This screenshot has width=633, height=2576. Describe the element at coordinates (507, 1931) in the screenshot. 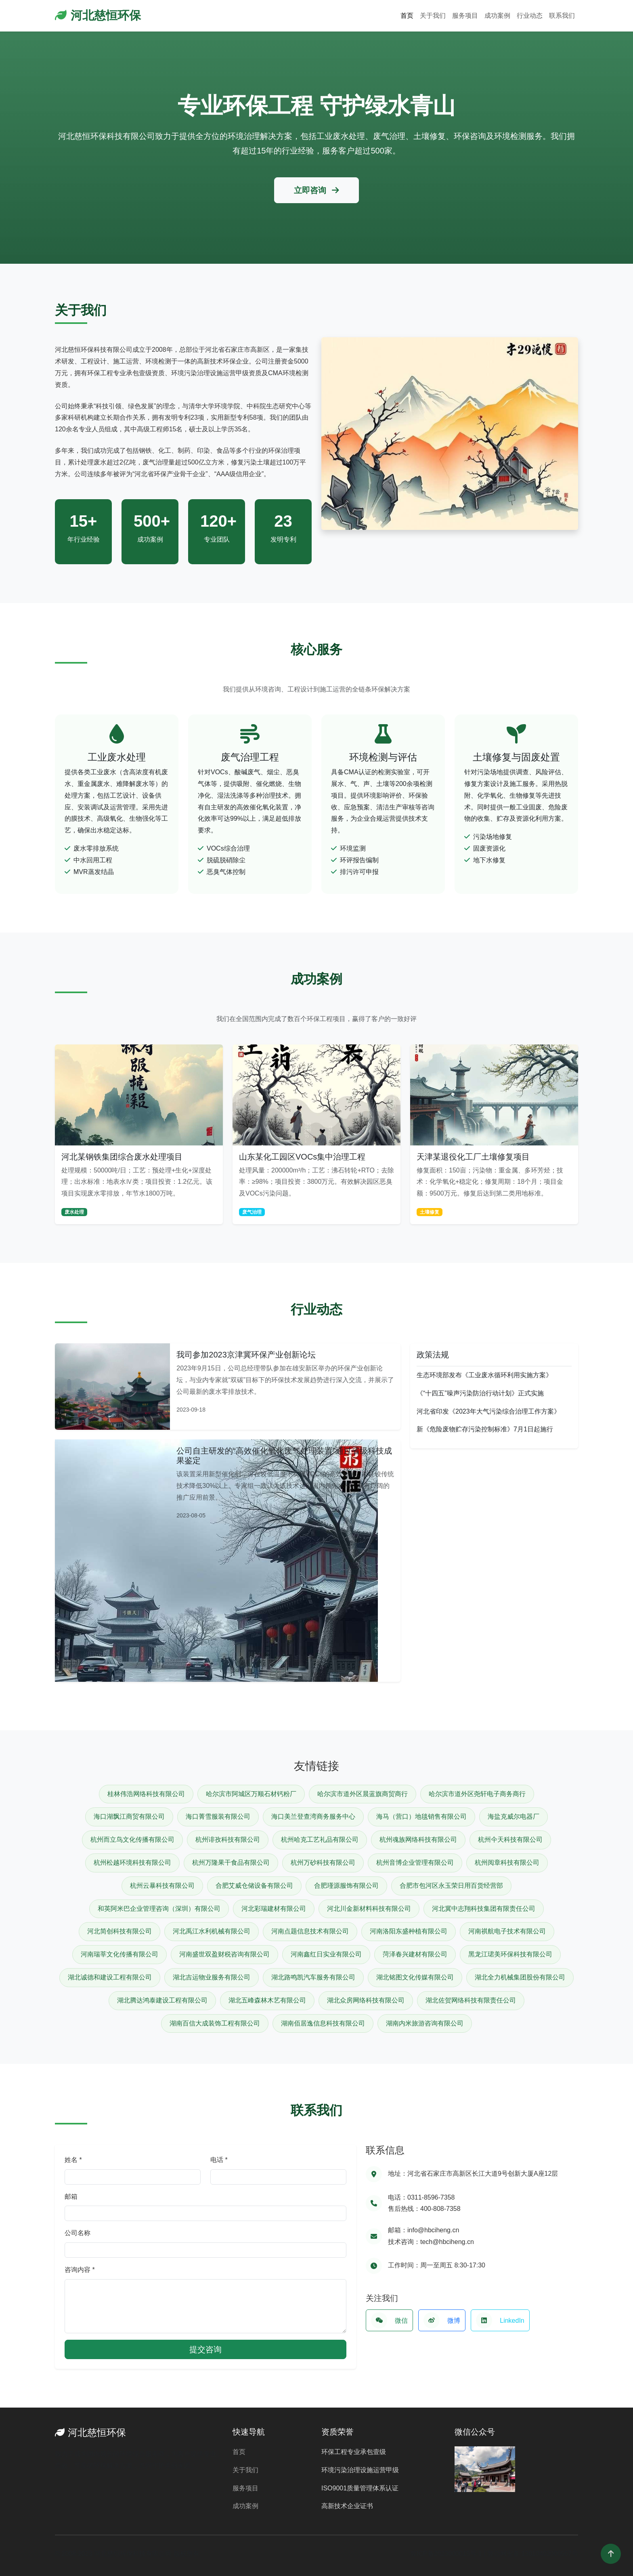

I see `河南祺航电子技术有限公司` at that location.